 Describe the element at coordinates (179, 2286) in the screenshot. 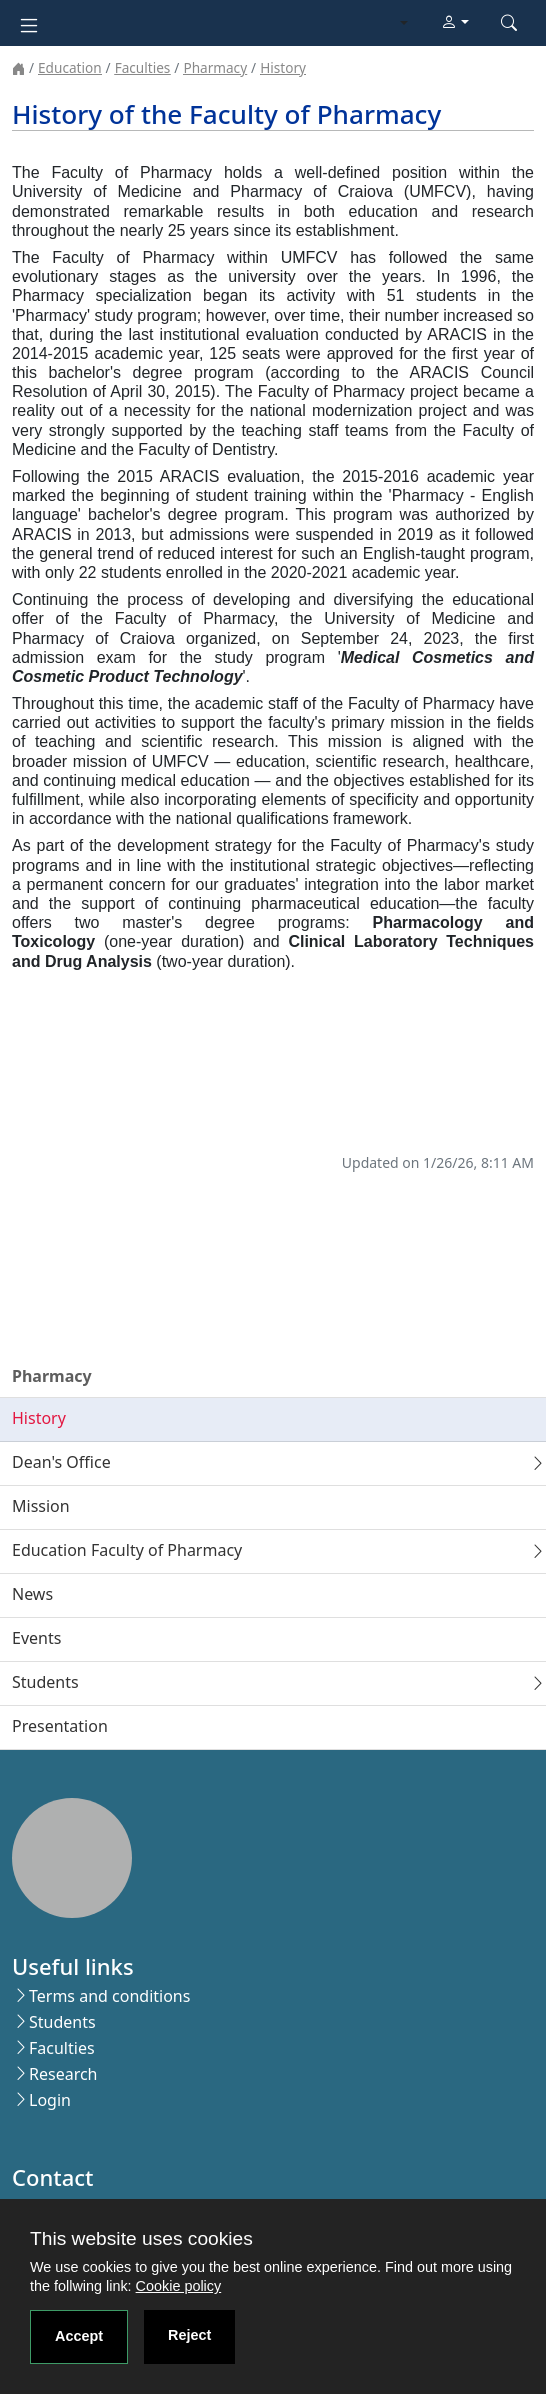

I see `Cookie policy` at that location.